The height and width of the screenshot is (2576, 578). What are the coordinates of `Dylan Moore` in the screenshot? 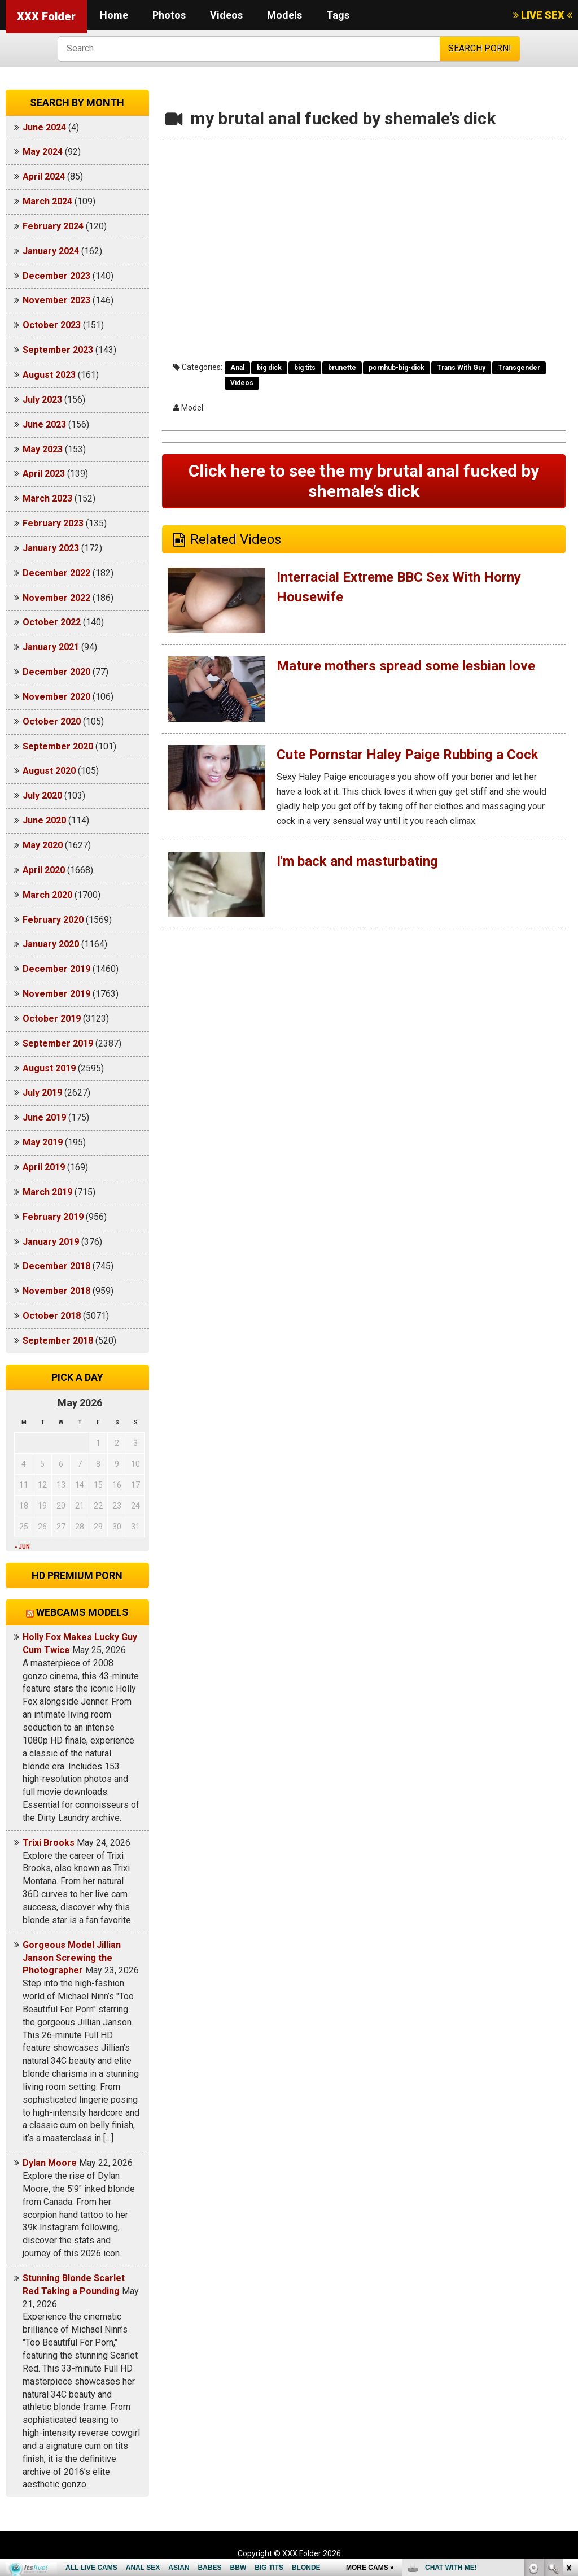 It's located at (50, 2162).